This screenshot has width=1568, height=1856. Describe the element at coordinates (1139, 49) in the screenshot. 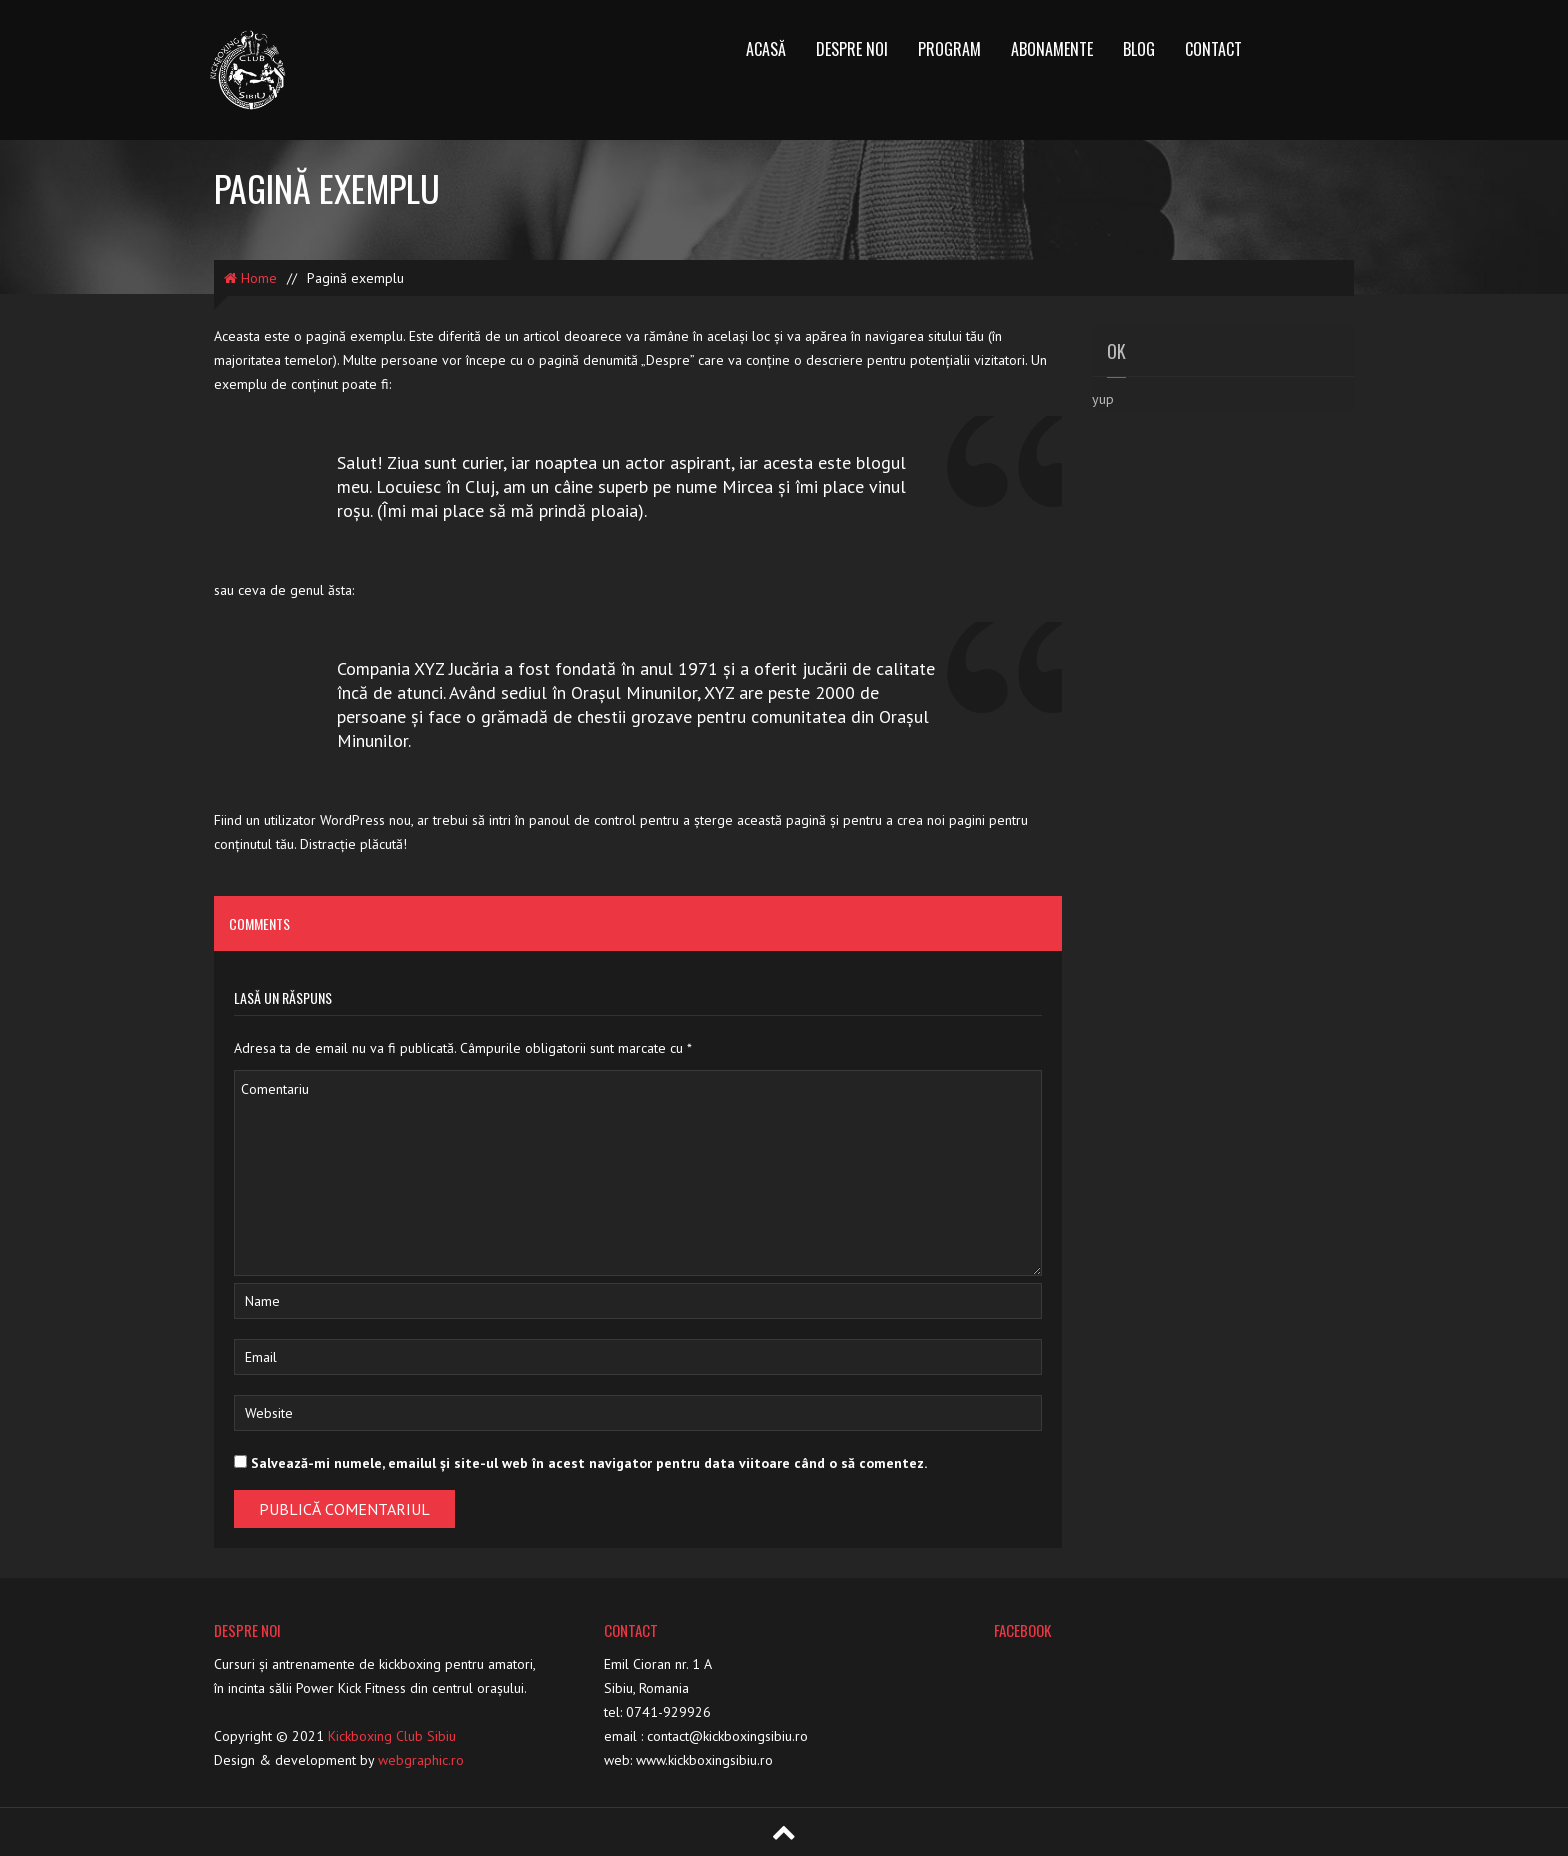

I see `Blog` at that location.